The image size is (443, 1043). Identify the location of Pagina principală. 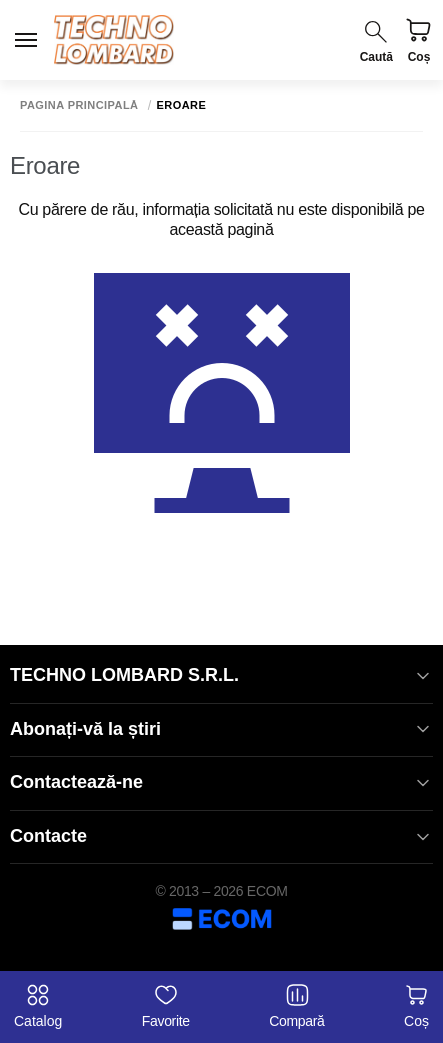
(79, 105).